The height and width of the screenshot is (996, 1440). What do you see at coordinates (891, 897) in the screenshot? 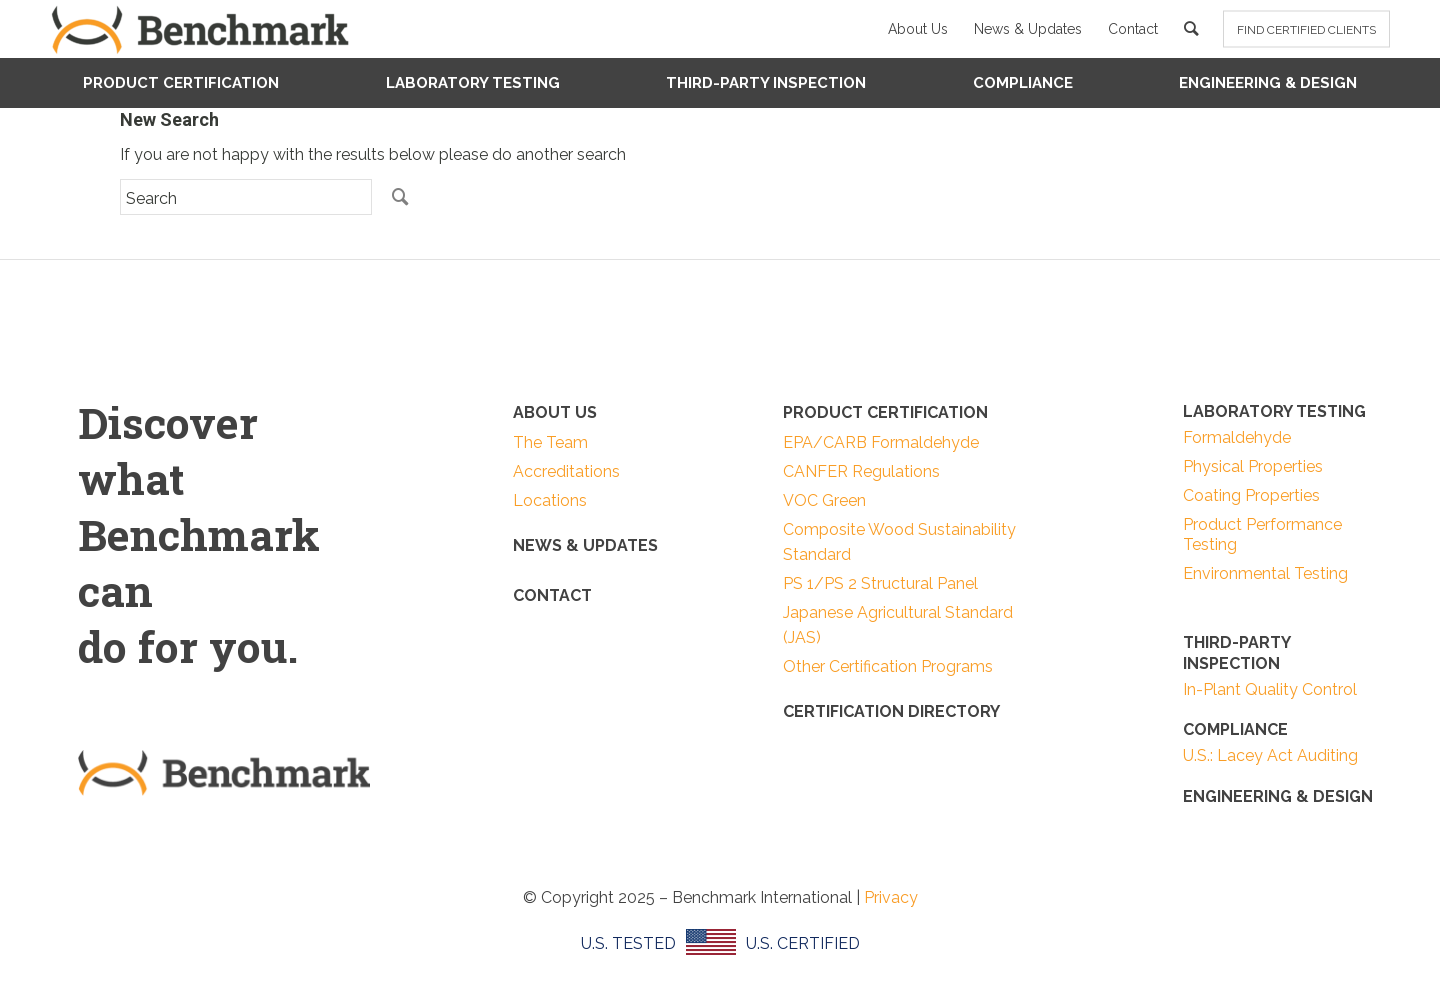
I see `Privacy` at bounding box center [891, 897].